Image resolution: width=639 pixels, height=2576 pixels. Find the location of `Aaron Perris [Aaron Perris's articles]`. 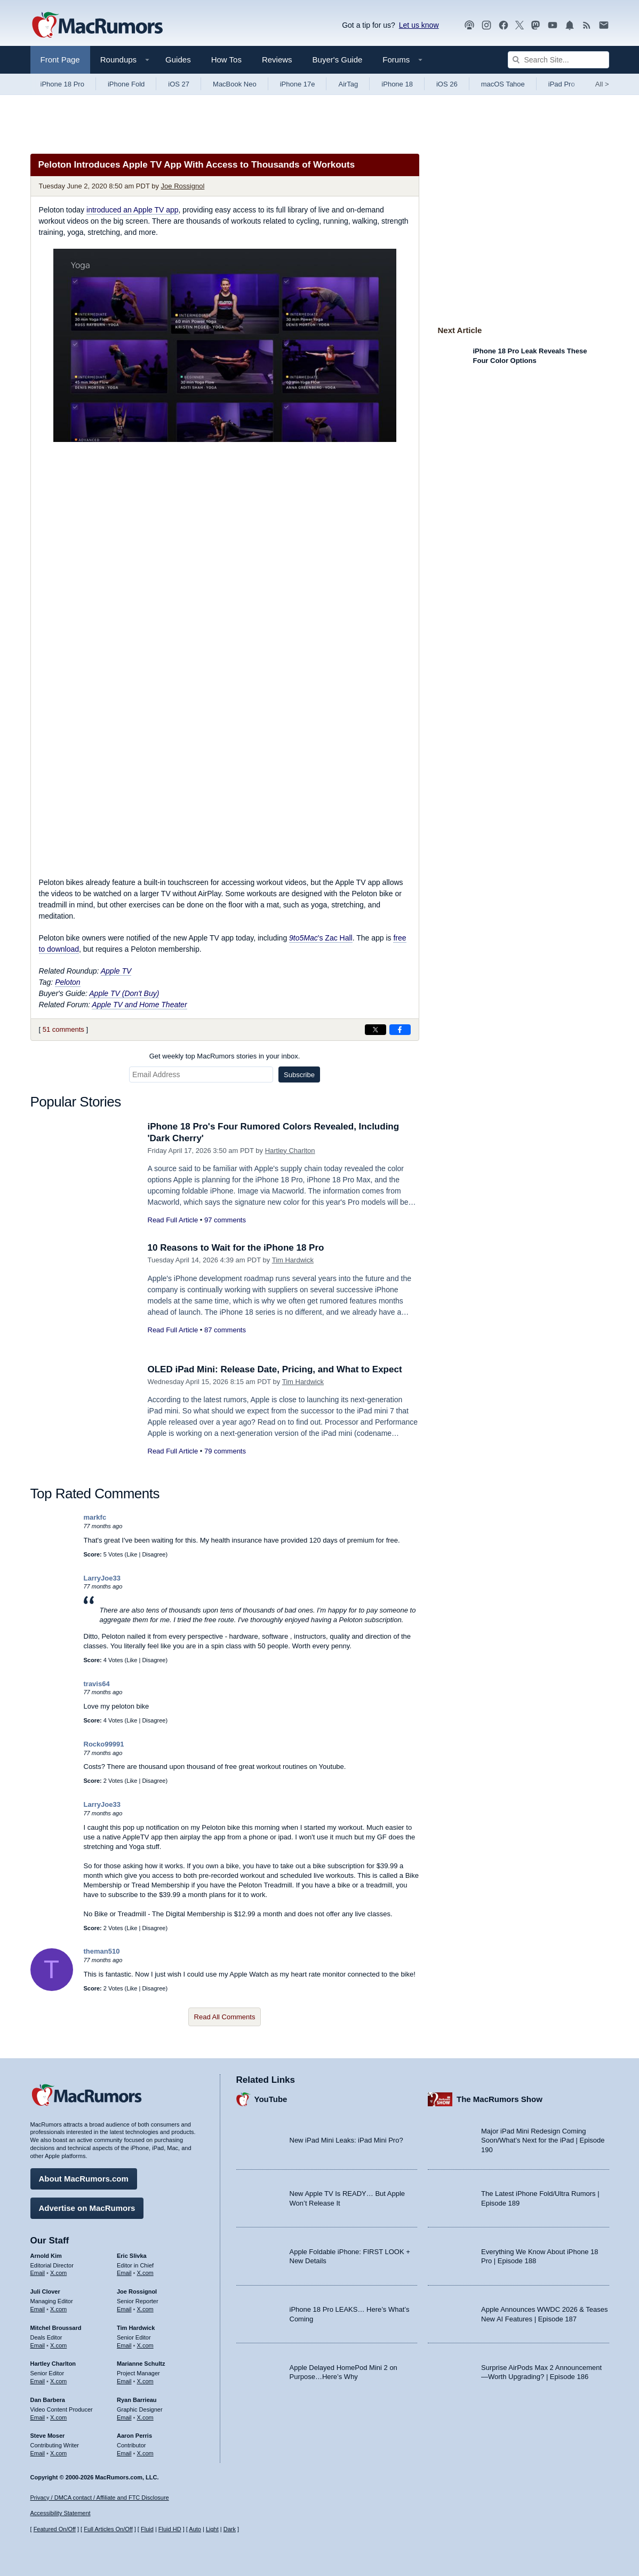

Aaron Perris [Aaron Perris's articles] is located at coordinates (134, 2435).